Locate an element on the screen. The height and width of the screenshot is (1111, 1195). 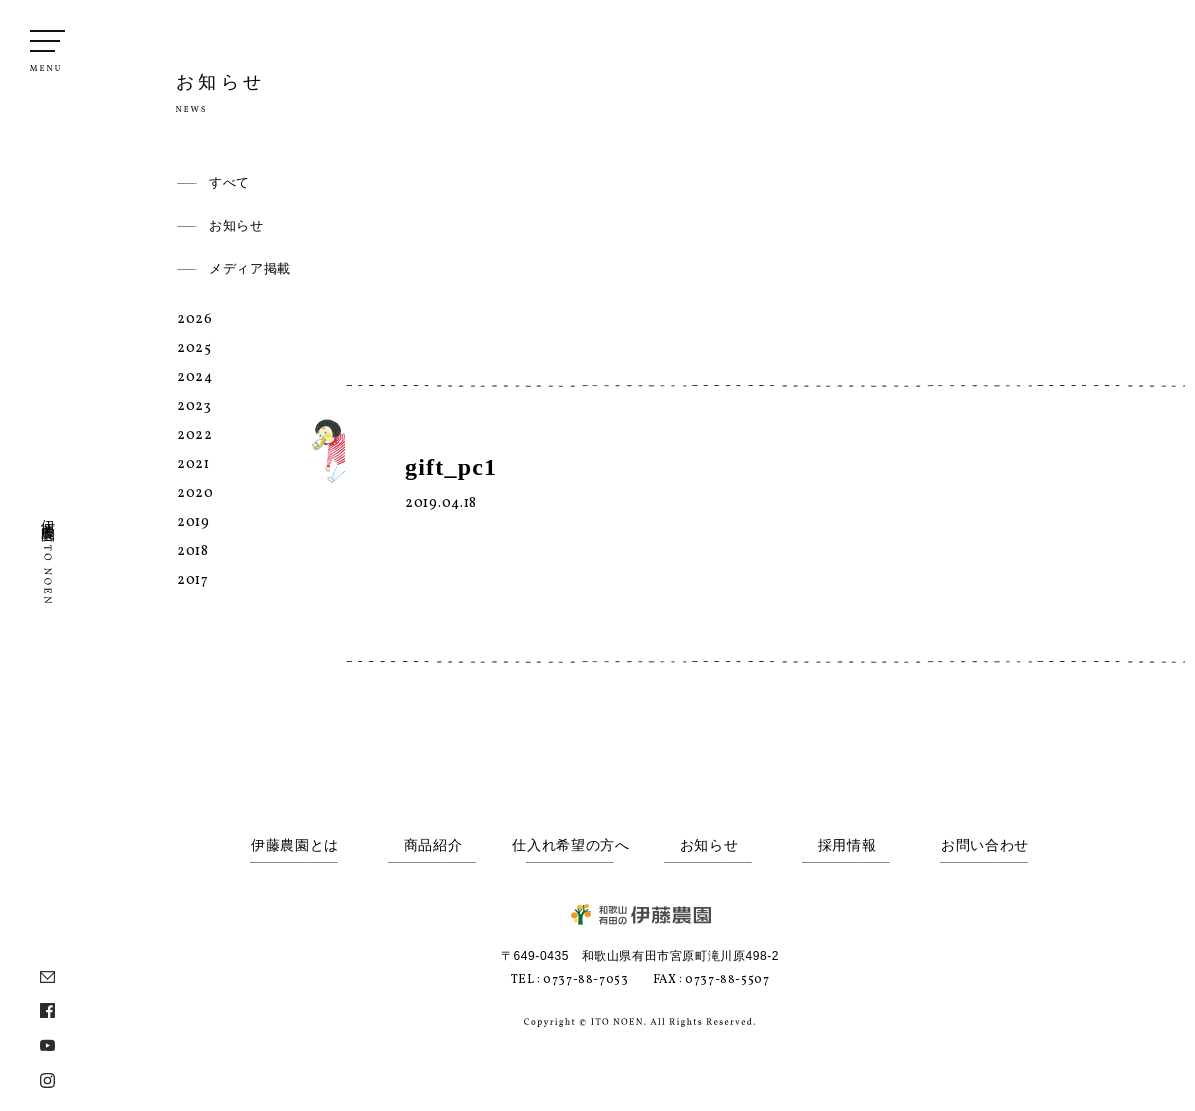
仕入れ希望の方へ is located at coordinates (571, 845).